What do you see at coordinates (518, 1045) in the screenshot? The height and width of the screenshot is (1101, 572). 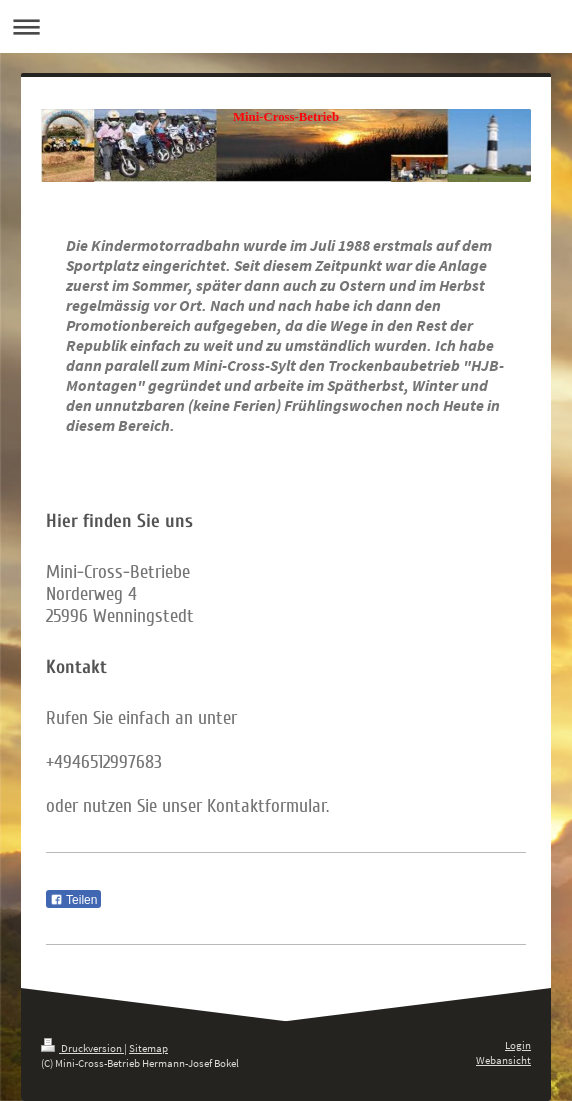 I see `Login` at bounding box center [518, 1045].